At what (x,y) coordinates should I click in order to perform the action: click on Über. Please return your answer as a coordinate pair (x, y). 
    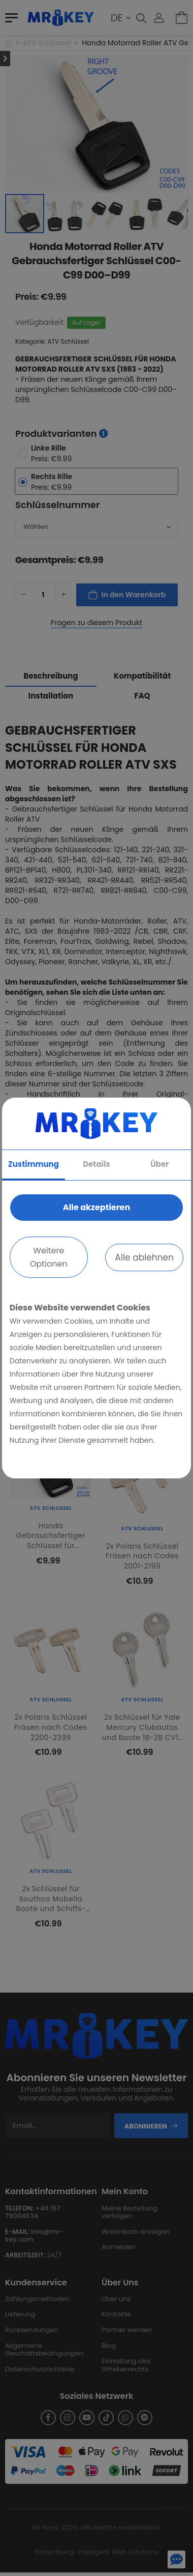
    Looking at the image, I should click on (159, 1164).